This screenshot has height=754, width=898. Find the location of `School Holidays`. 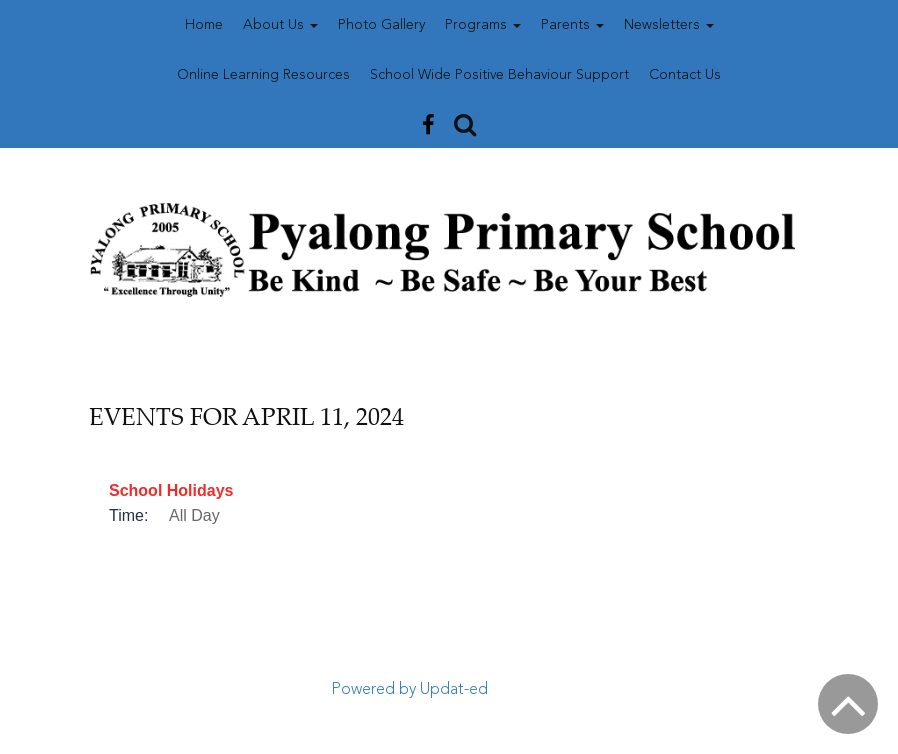

School Holidays is located at coordinates (171, 490).